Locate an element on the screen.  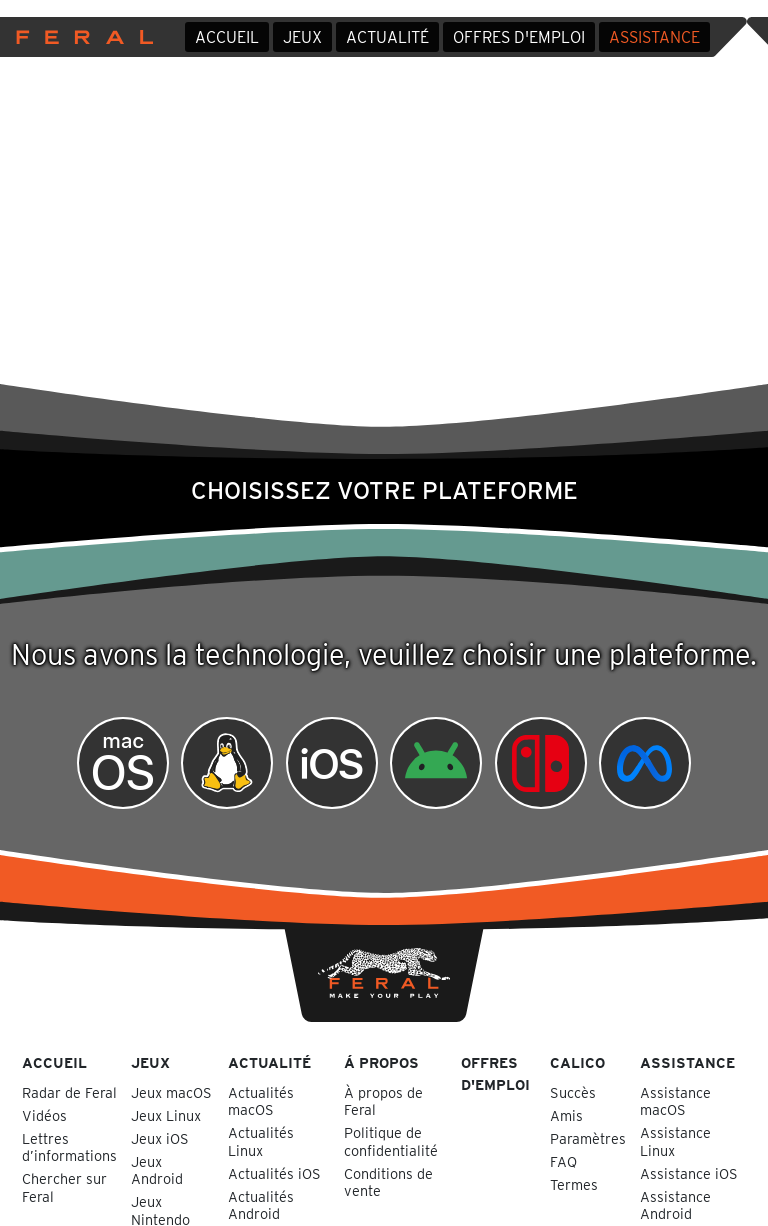
Politique de confidentialité is located at coordinates (391, 1141).